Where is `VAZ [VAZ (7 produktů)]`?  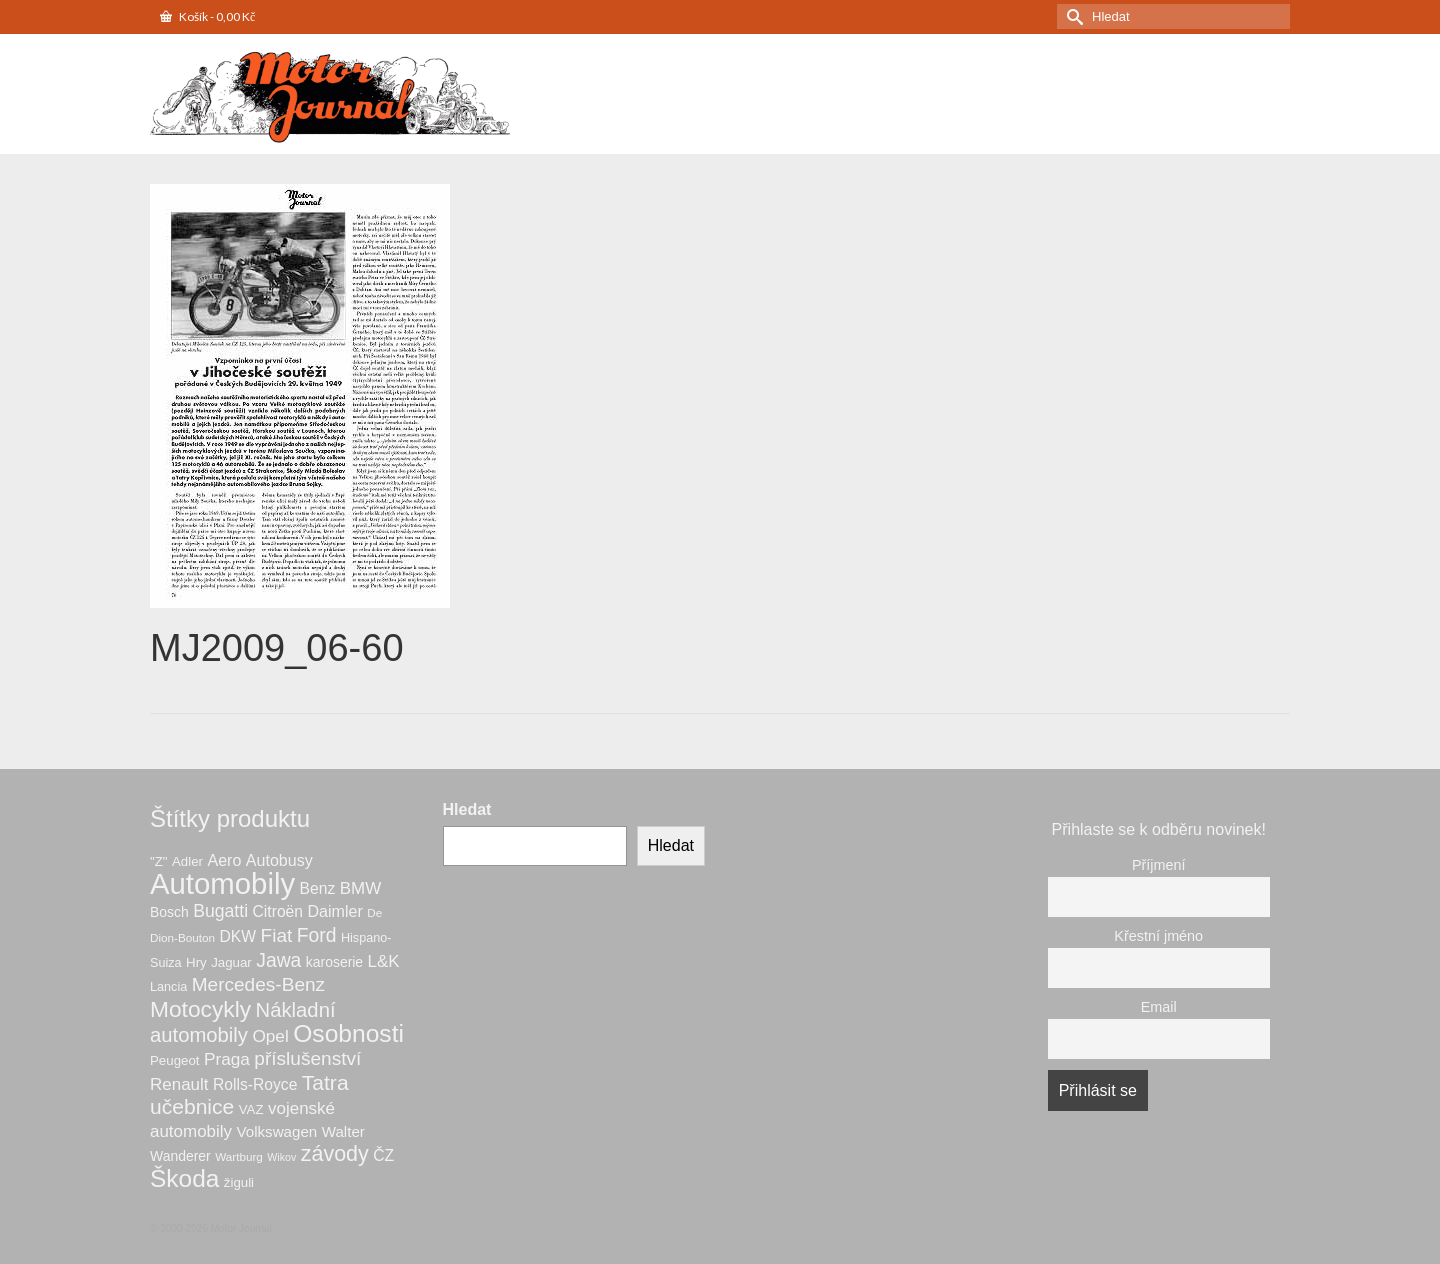 VAZ [VAZ (7 produktů)] is located at coordinates (251, 1109).